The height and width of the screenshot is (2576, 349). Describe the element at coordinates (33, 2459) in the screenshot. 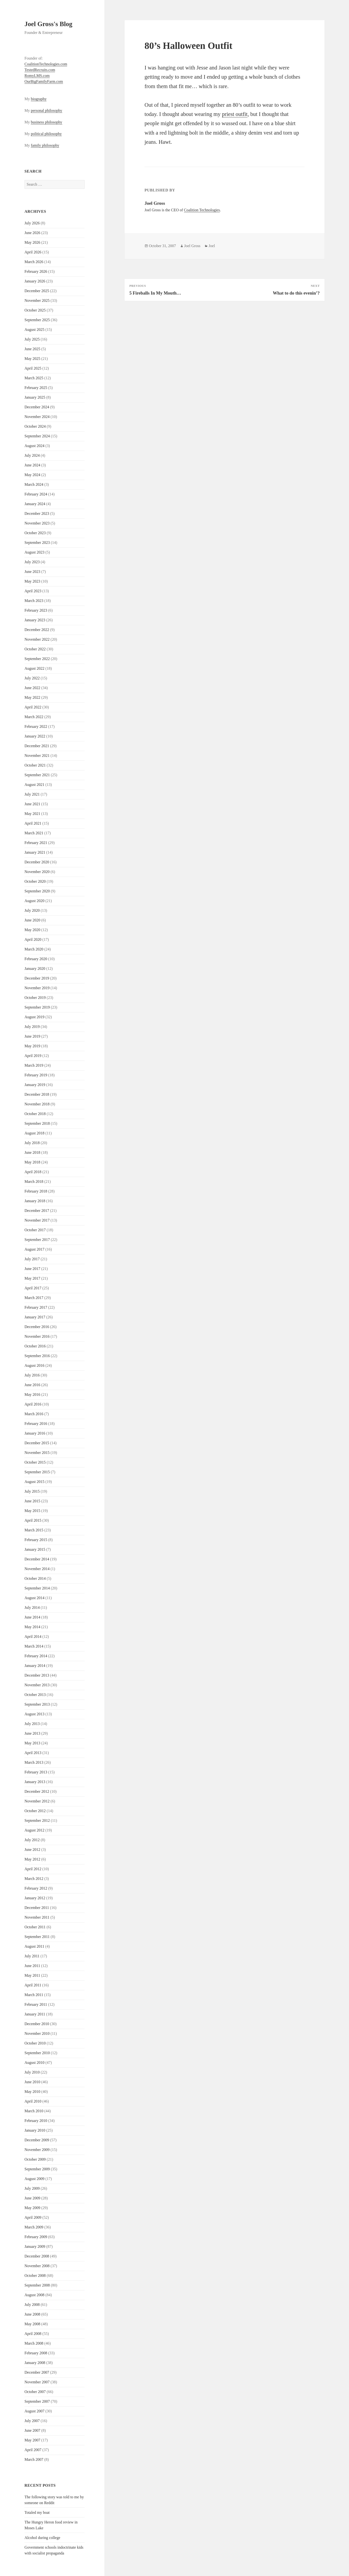

I see `March 2007` at that location.